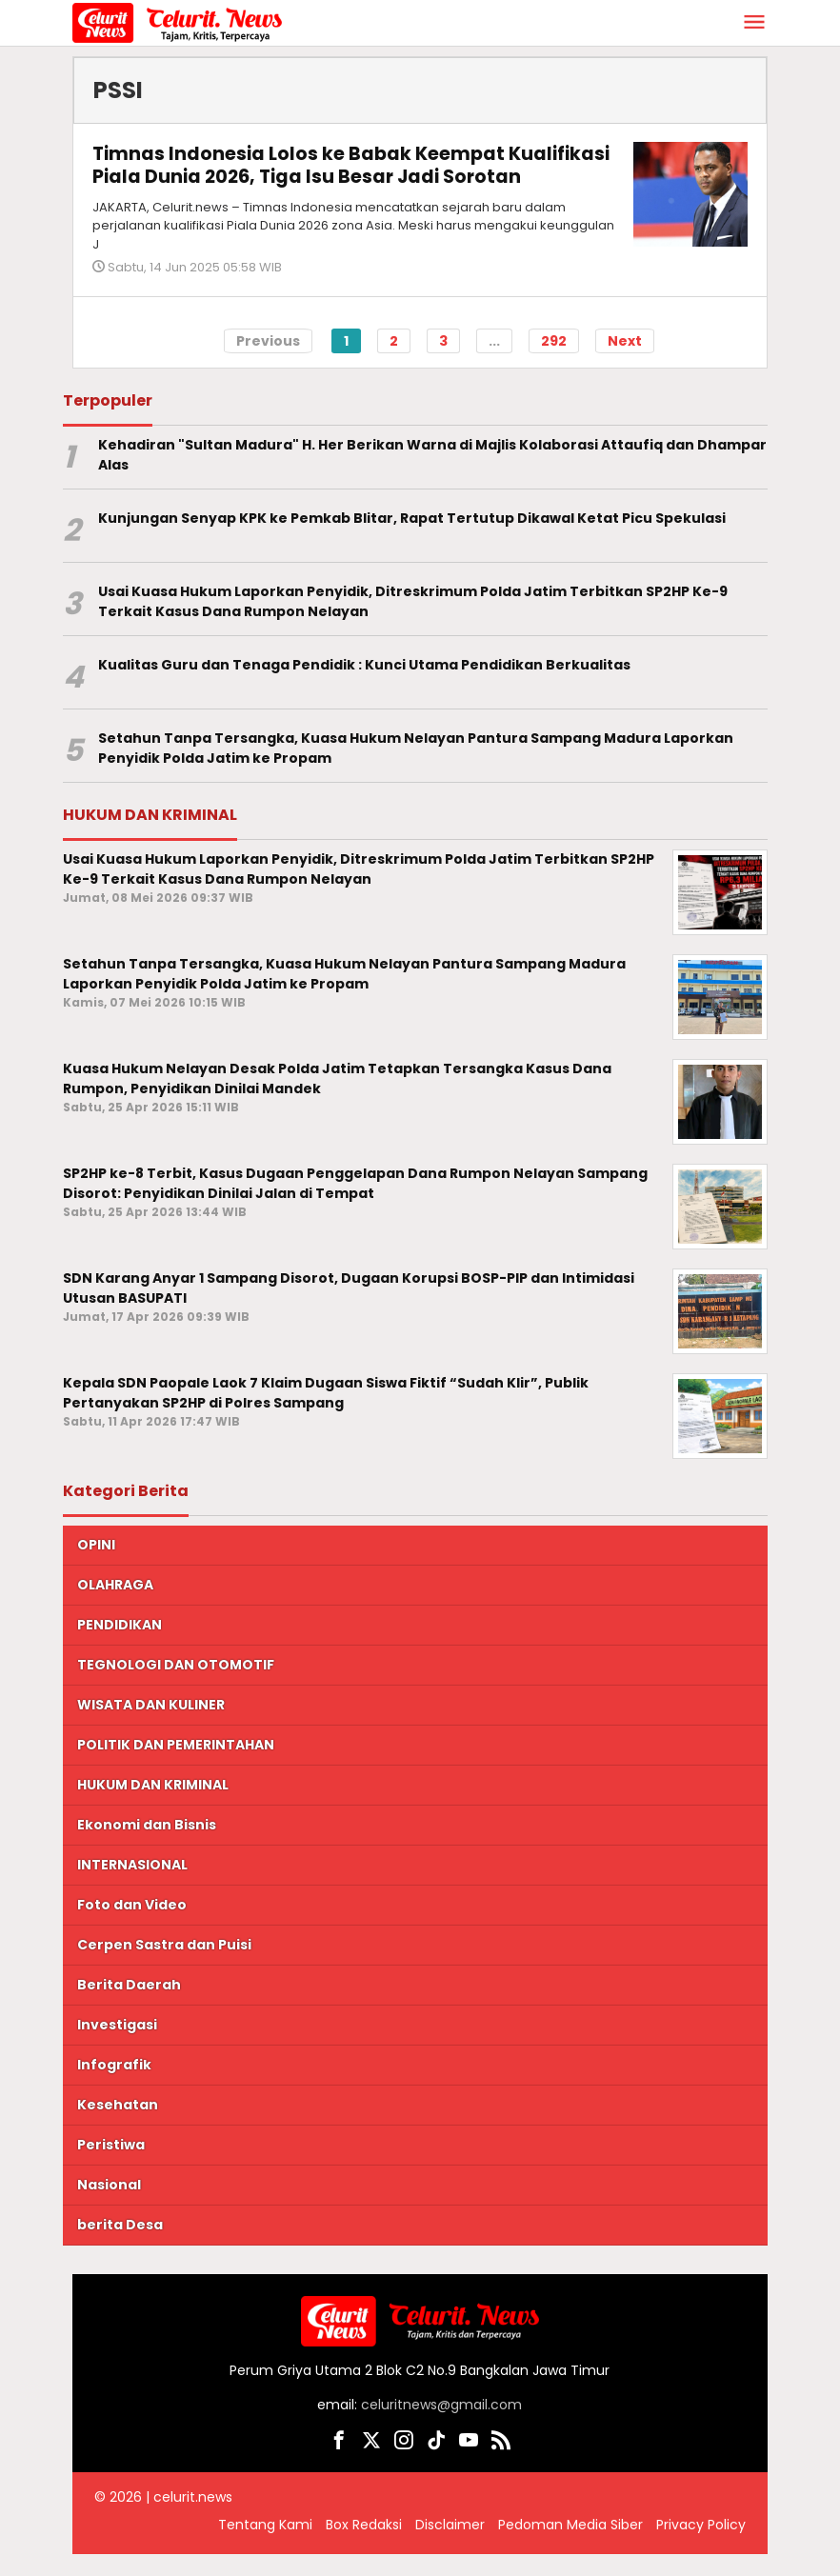  I want to click on PENDIDIKAN, so click(119, 1647).